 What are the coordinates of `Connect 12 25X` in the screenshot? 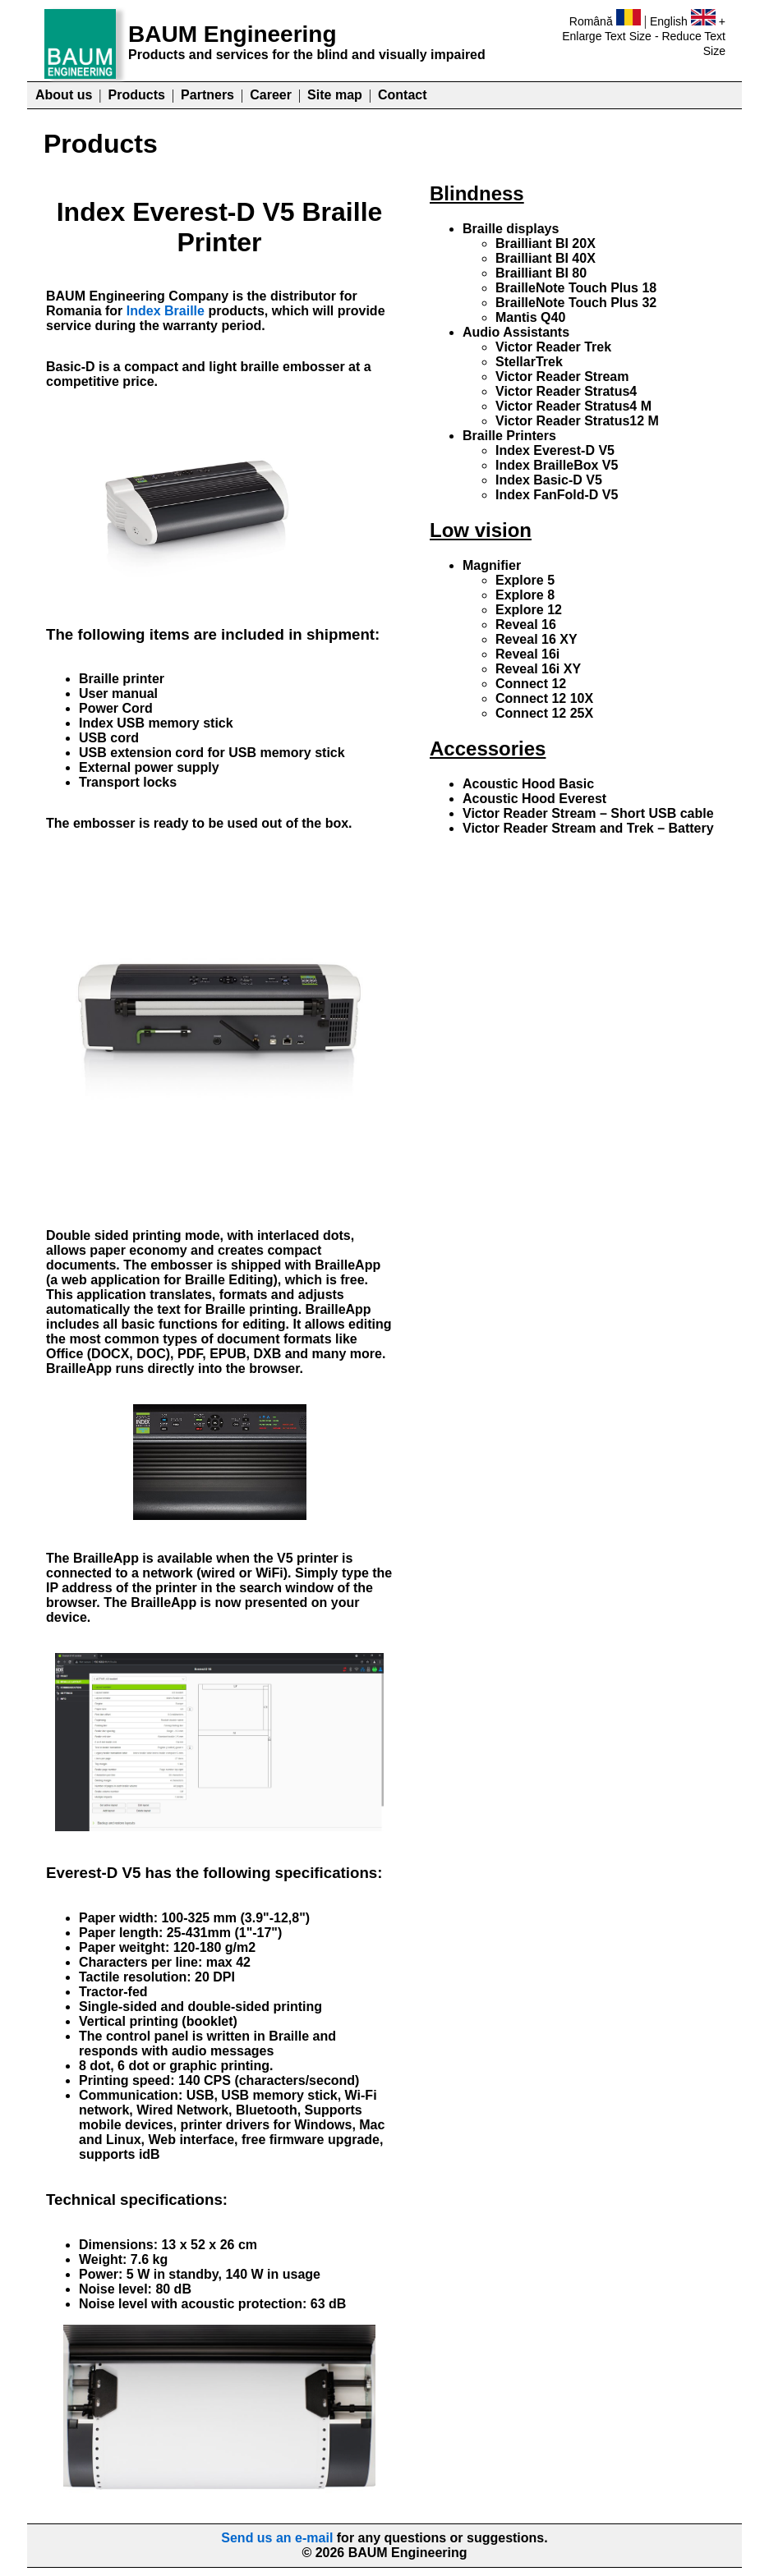 It's located at (544, 713).